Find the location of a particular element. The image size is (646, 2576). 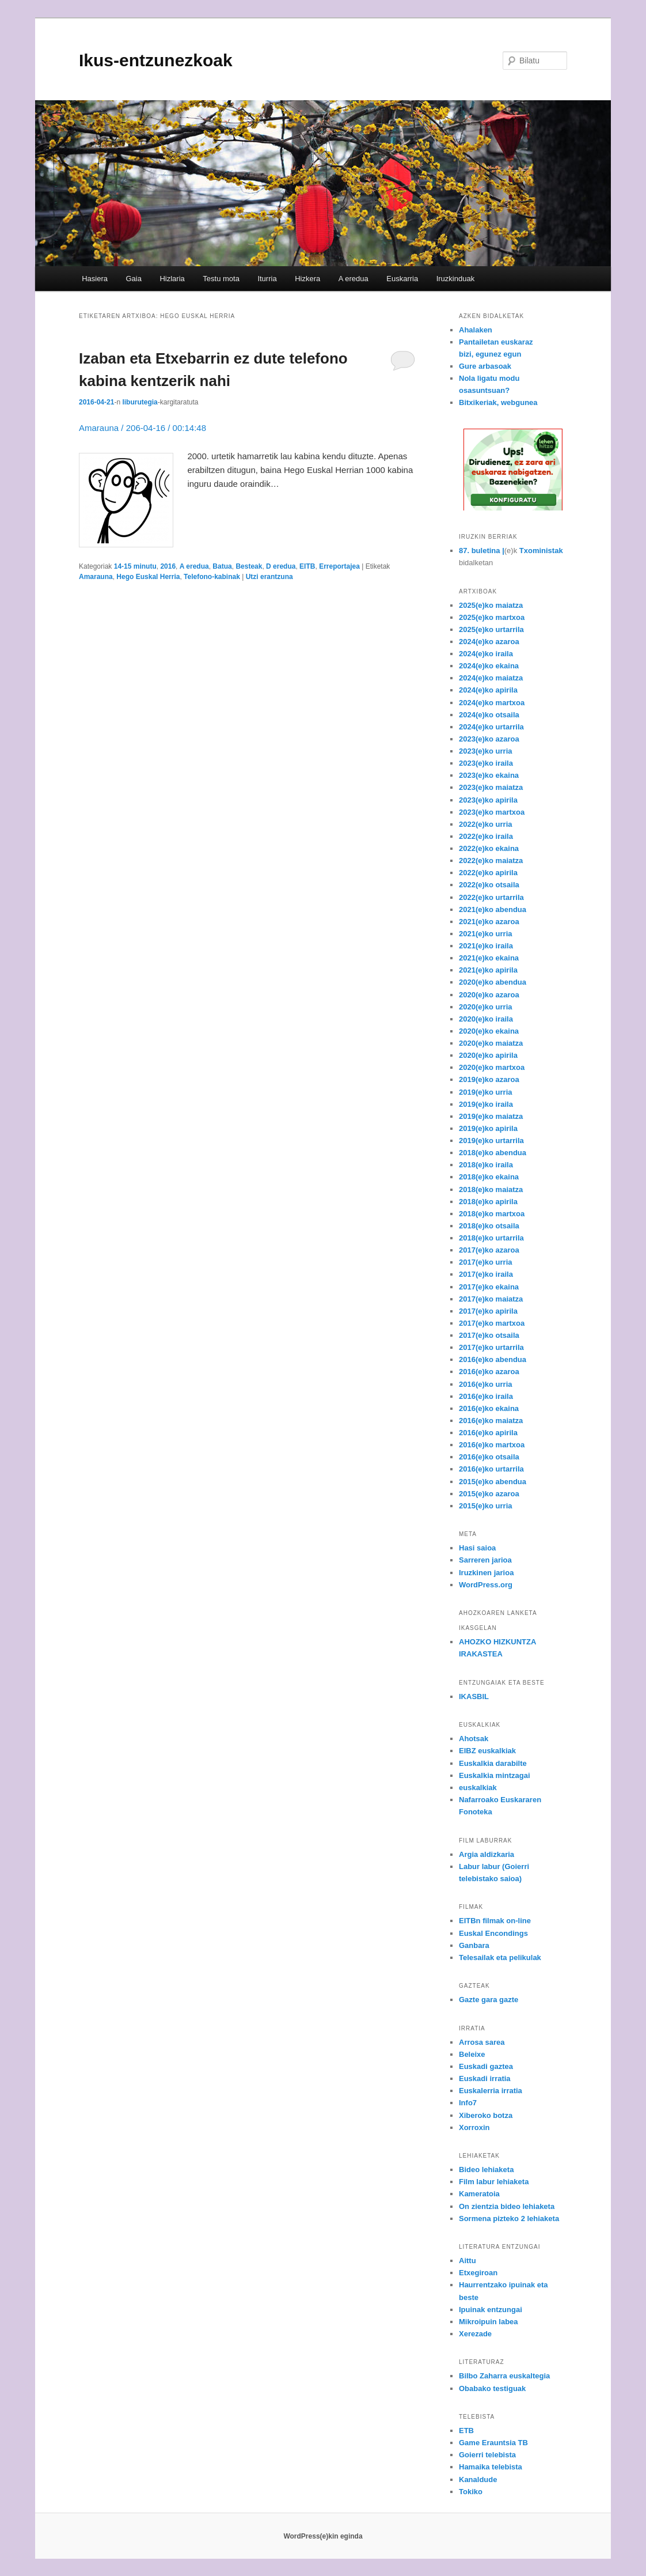

liburutegia is located at coordinates (139, 402).